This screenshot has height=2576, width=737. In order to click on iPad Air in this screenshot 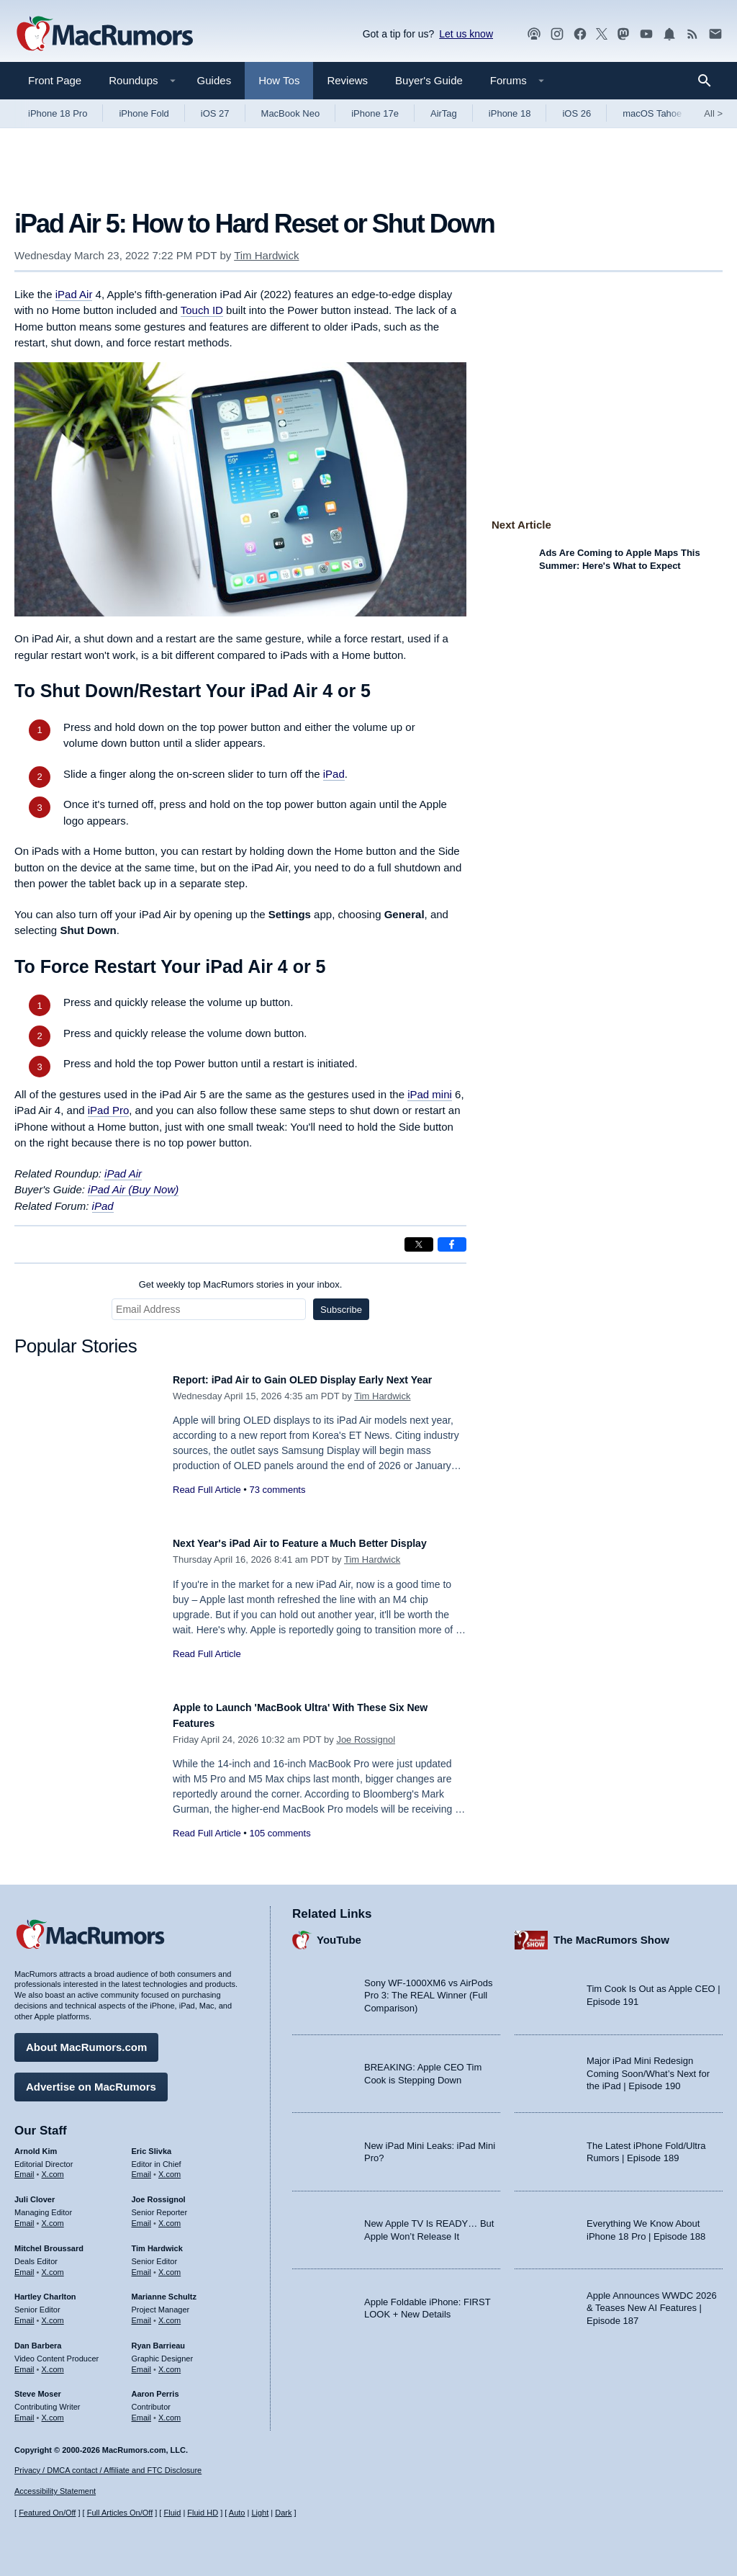, I will do `click(74, 294)`.